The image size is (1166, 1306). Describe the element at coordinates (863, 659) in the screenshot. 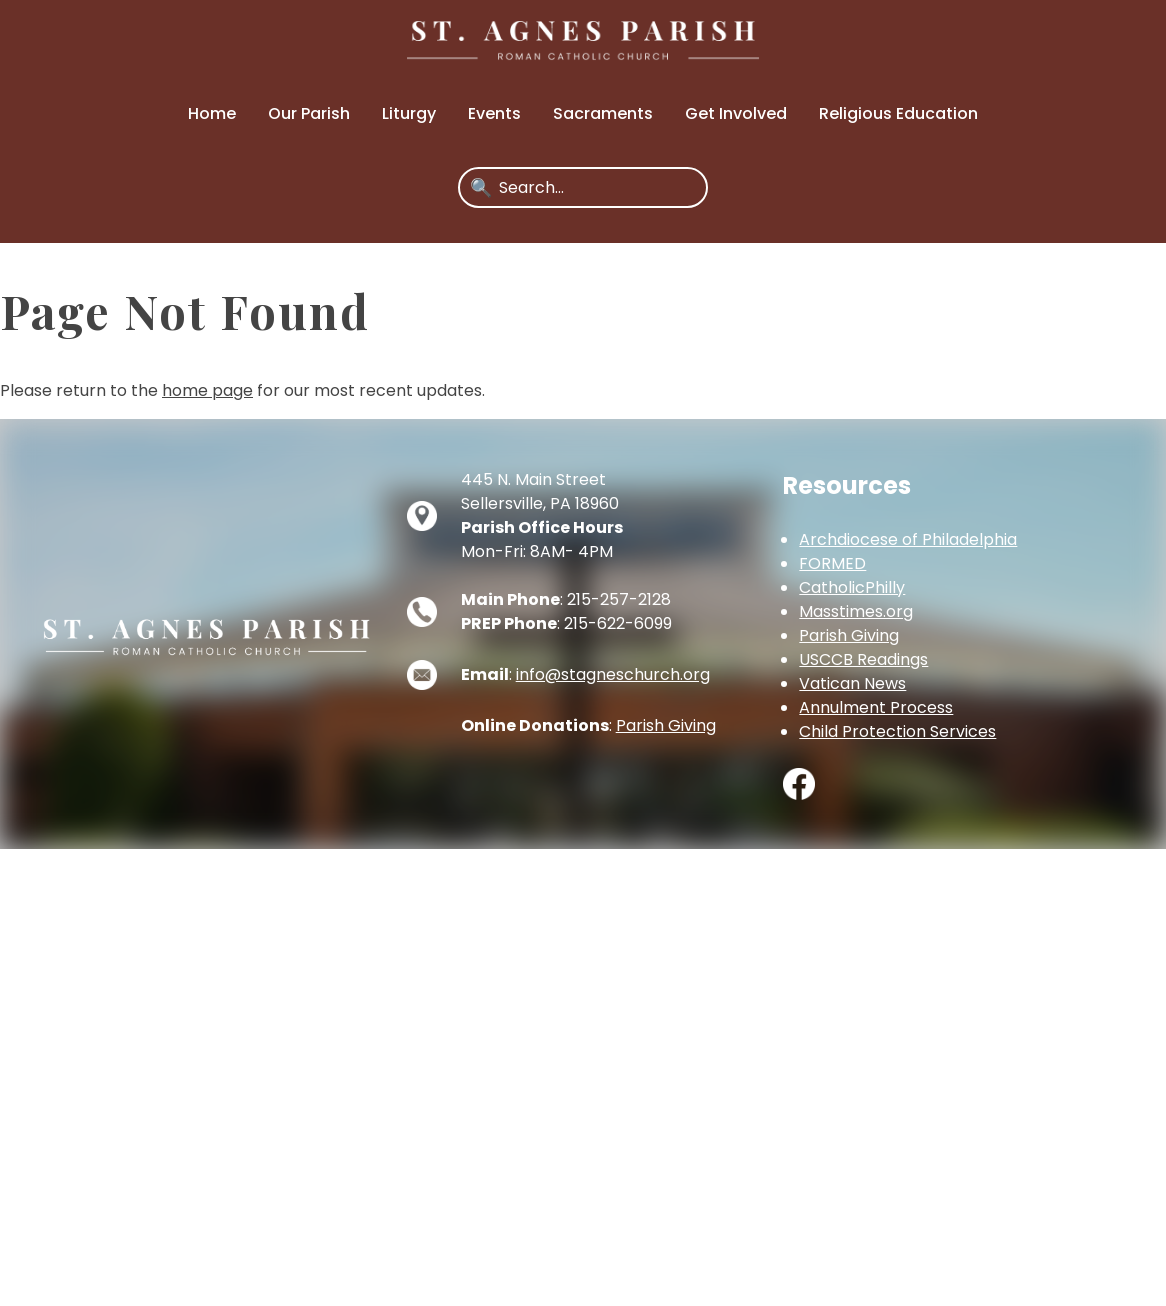

I see `USCCB Readings` at that location.